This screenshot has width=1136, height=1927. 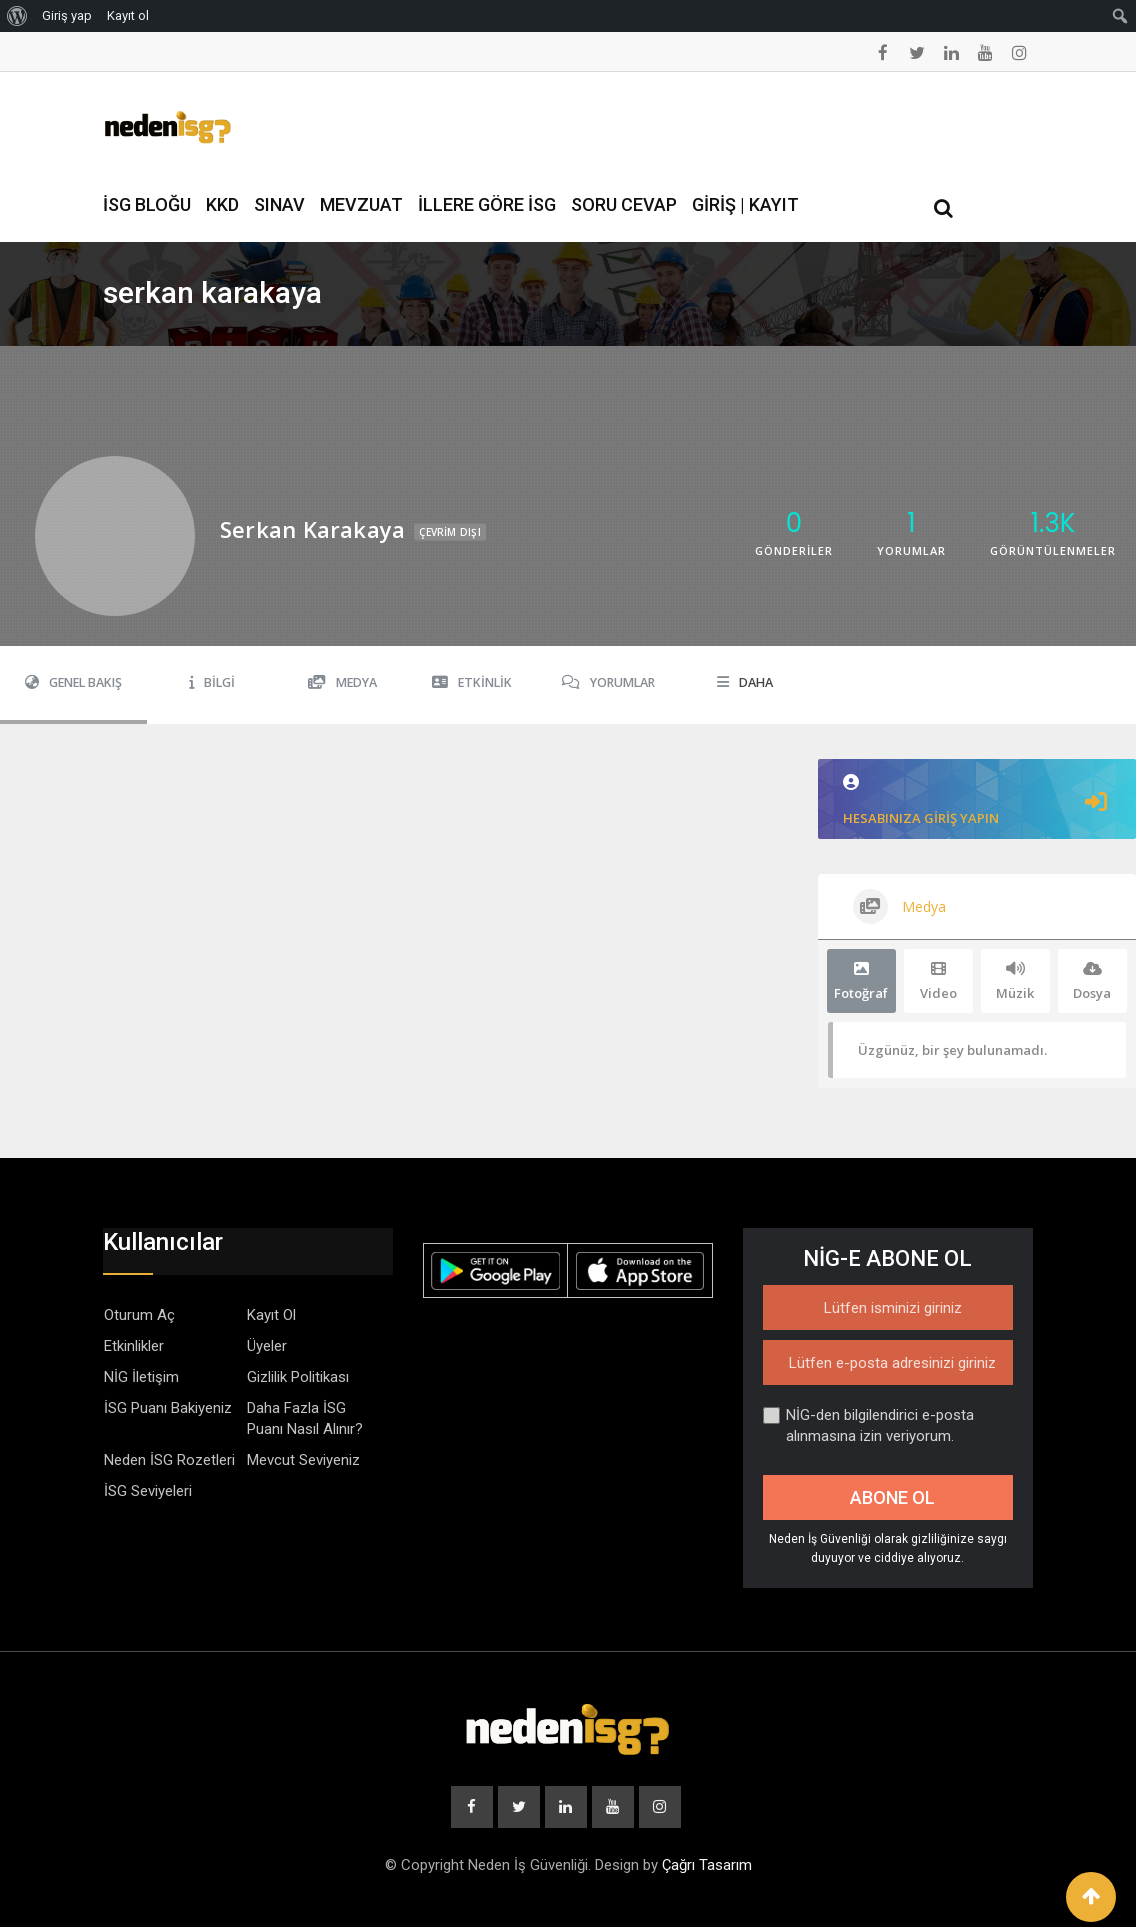 What do you see at coordinates (868, 1425) in the screenshot?
I see `NİG-den bilgilendirici e-posta alınmasına izin veriyorum.` at bounding box center [868, 1425].